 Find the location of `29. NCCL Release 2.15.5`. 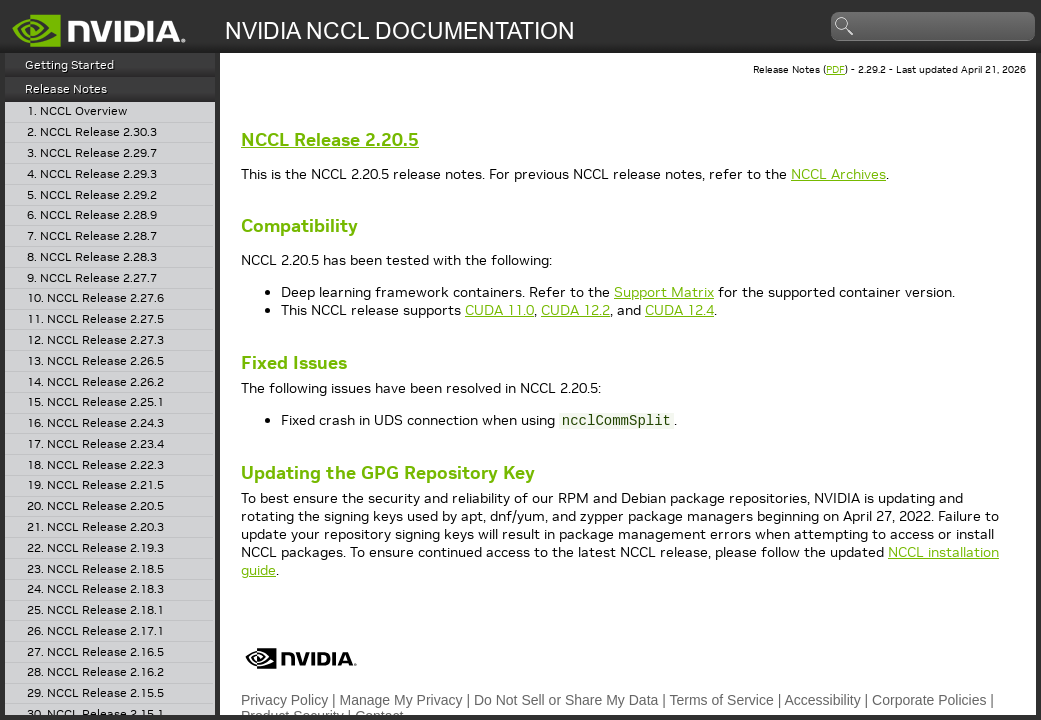

29. NCCL Release 2.15.5 is located at coordinates (95, 693).